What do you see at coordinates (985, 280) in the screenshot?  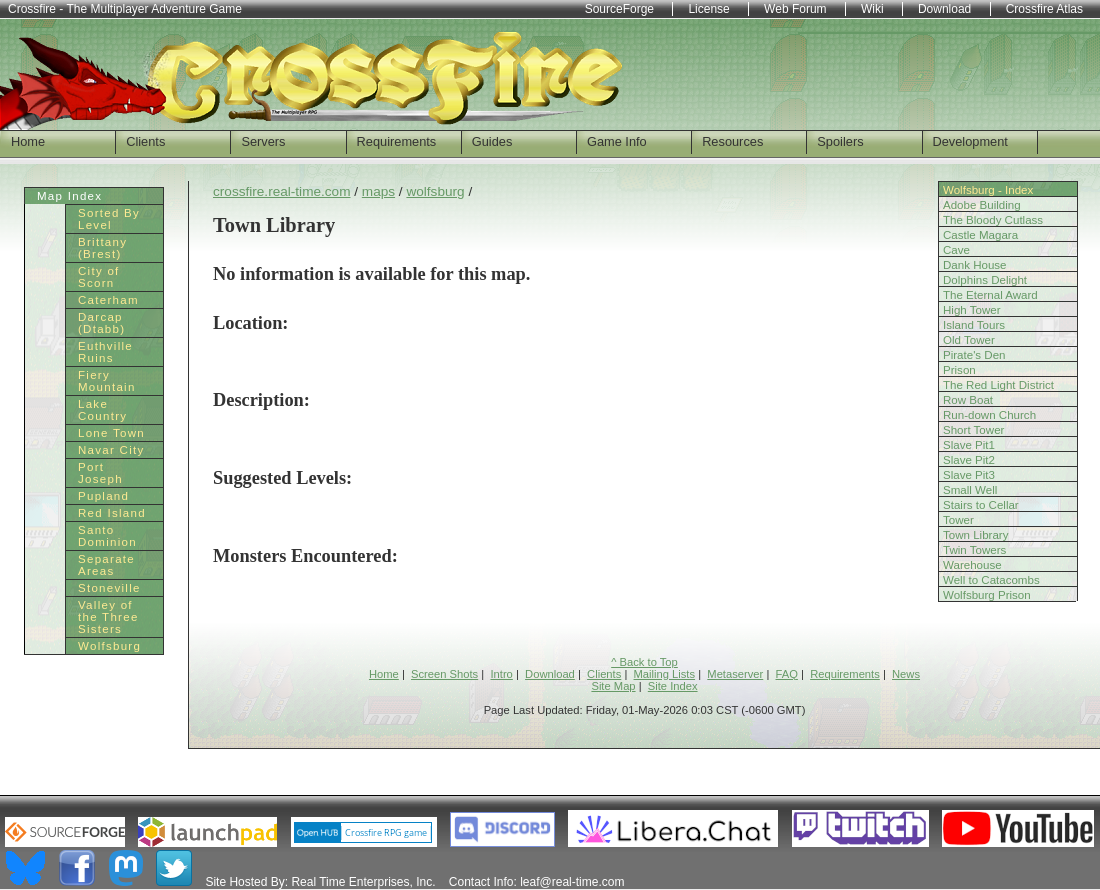 I see `Dolphins Delight` at bounding box center [985, 280].